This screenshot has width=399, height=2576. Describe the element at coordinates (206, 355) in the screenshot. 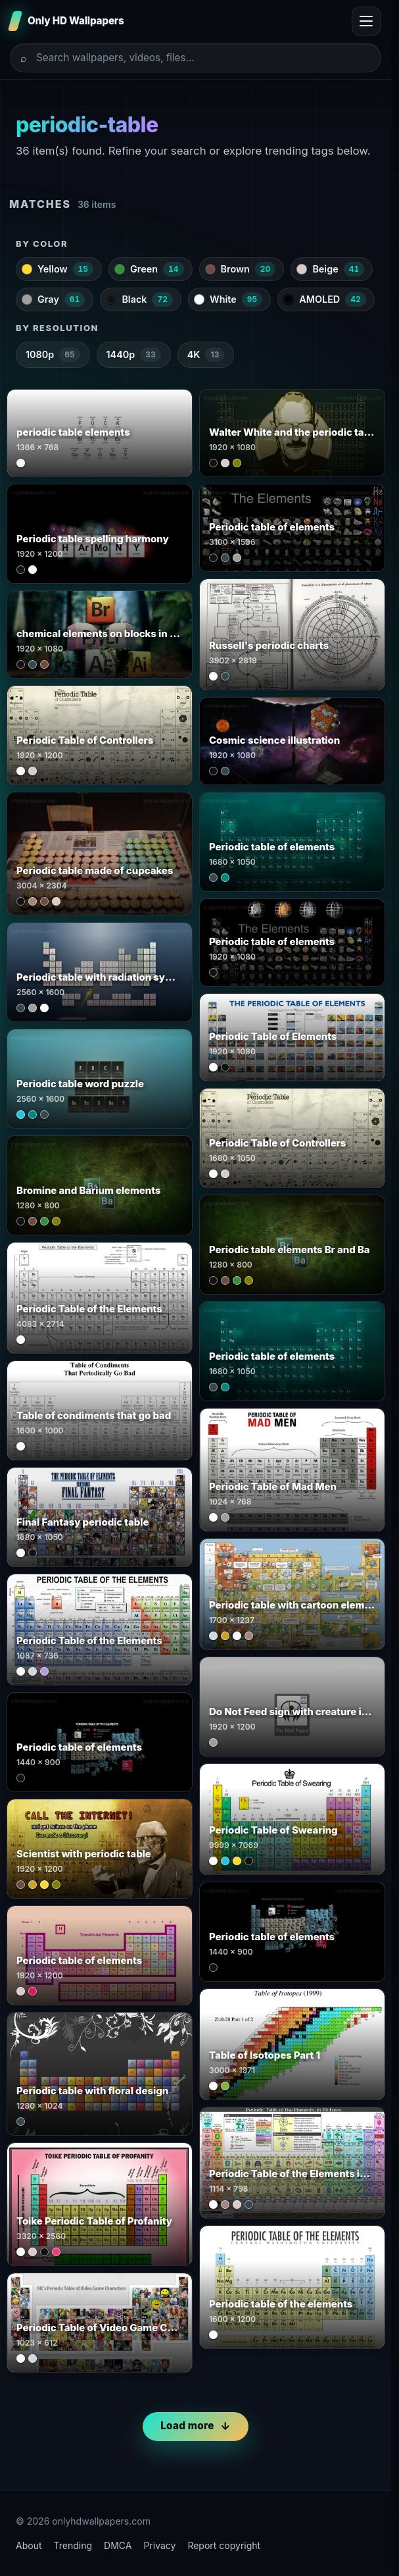

I see `4K` at that location.